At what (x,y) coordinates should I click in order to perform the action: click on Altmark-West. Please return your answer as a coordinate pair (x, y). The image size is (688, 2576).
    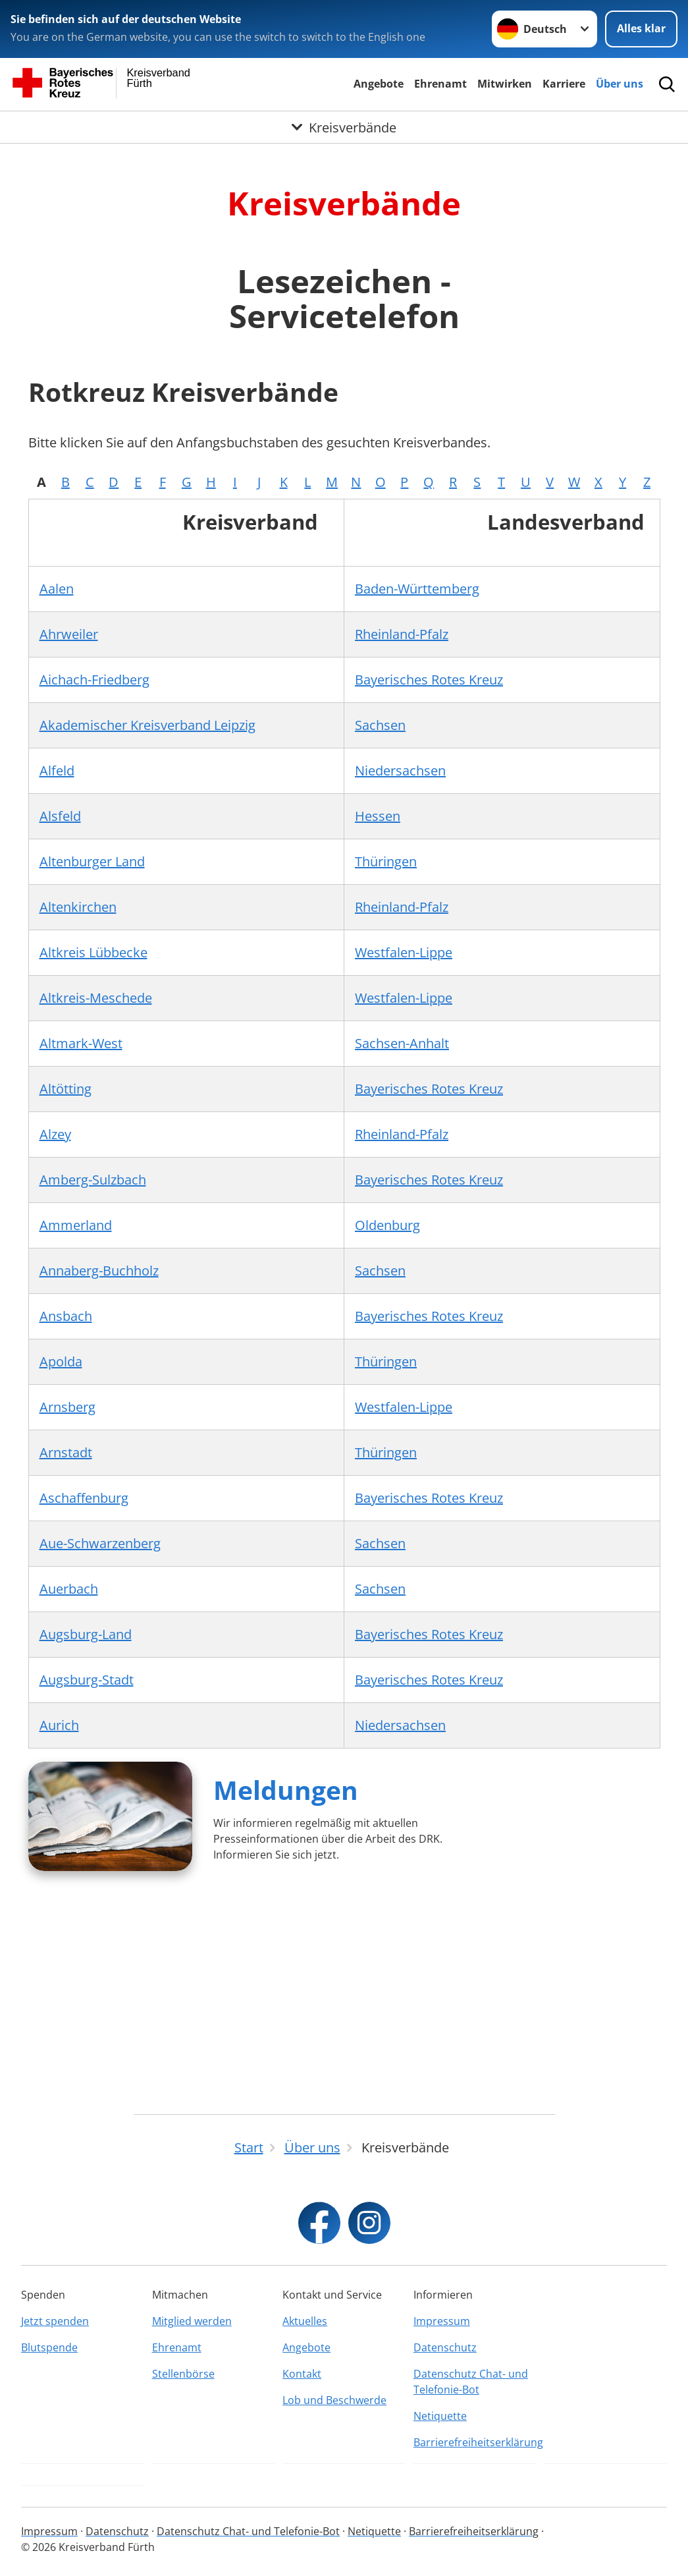
    Looking at the image, I should click on (81, 1043).